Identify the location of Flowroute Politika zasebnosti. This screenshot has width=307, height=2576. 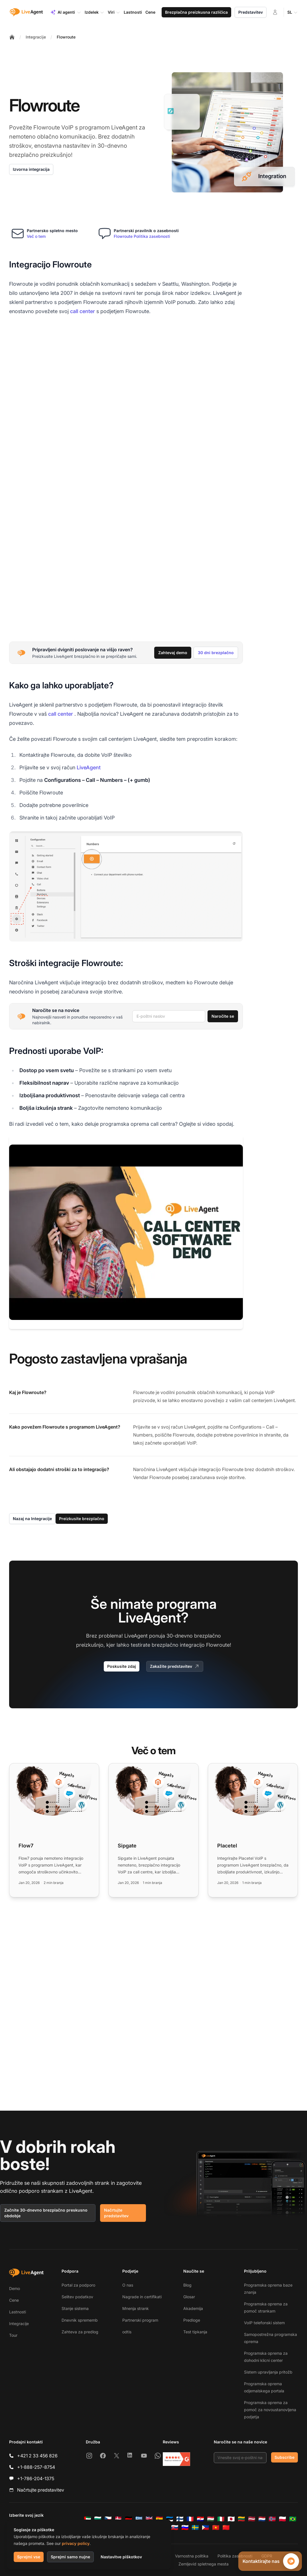
(142, 236).